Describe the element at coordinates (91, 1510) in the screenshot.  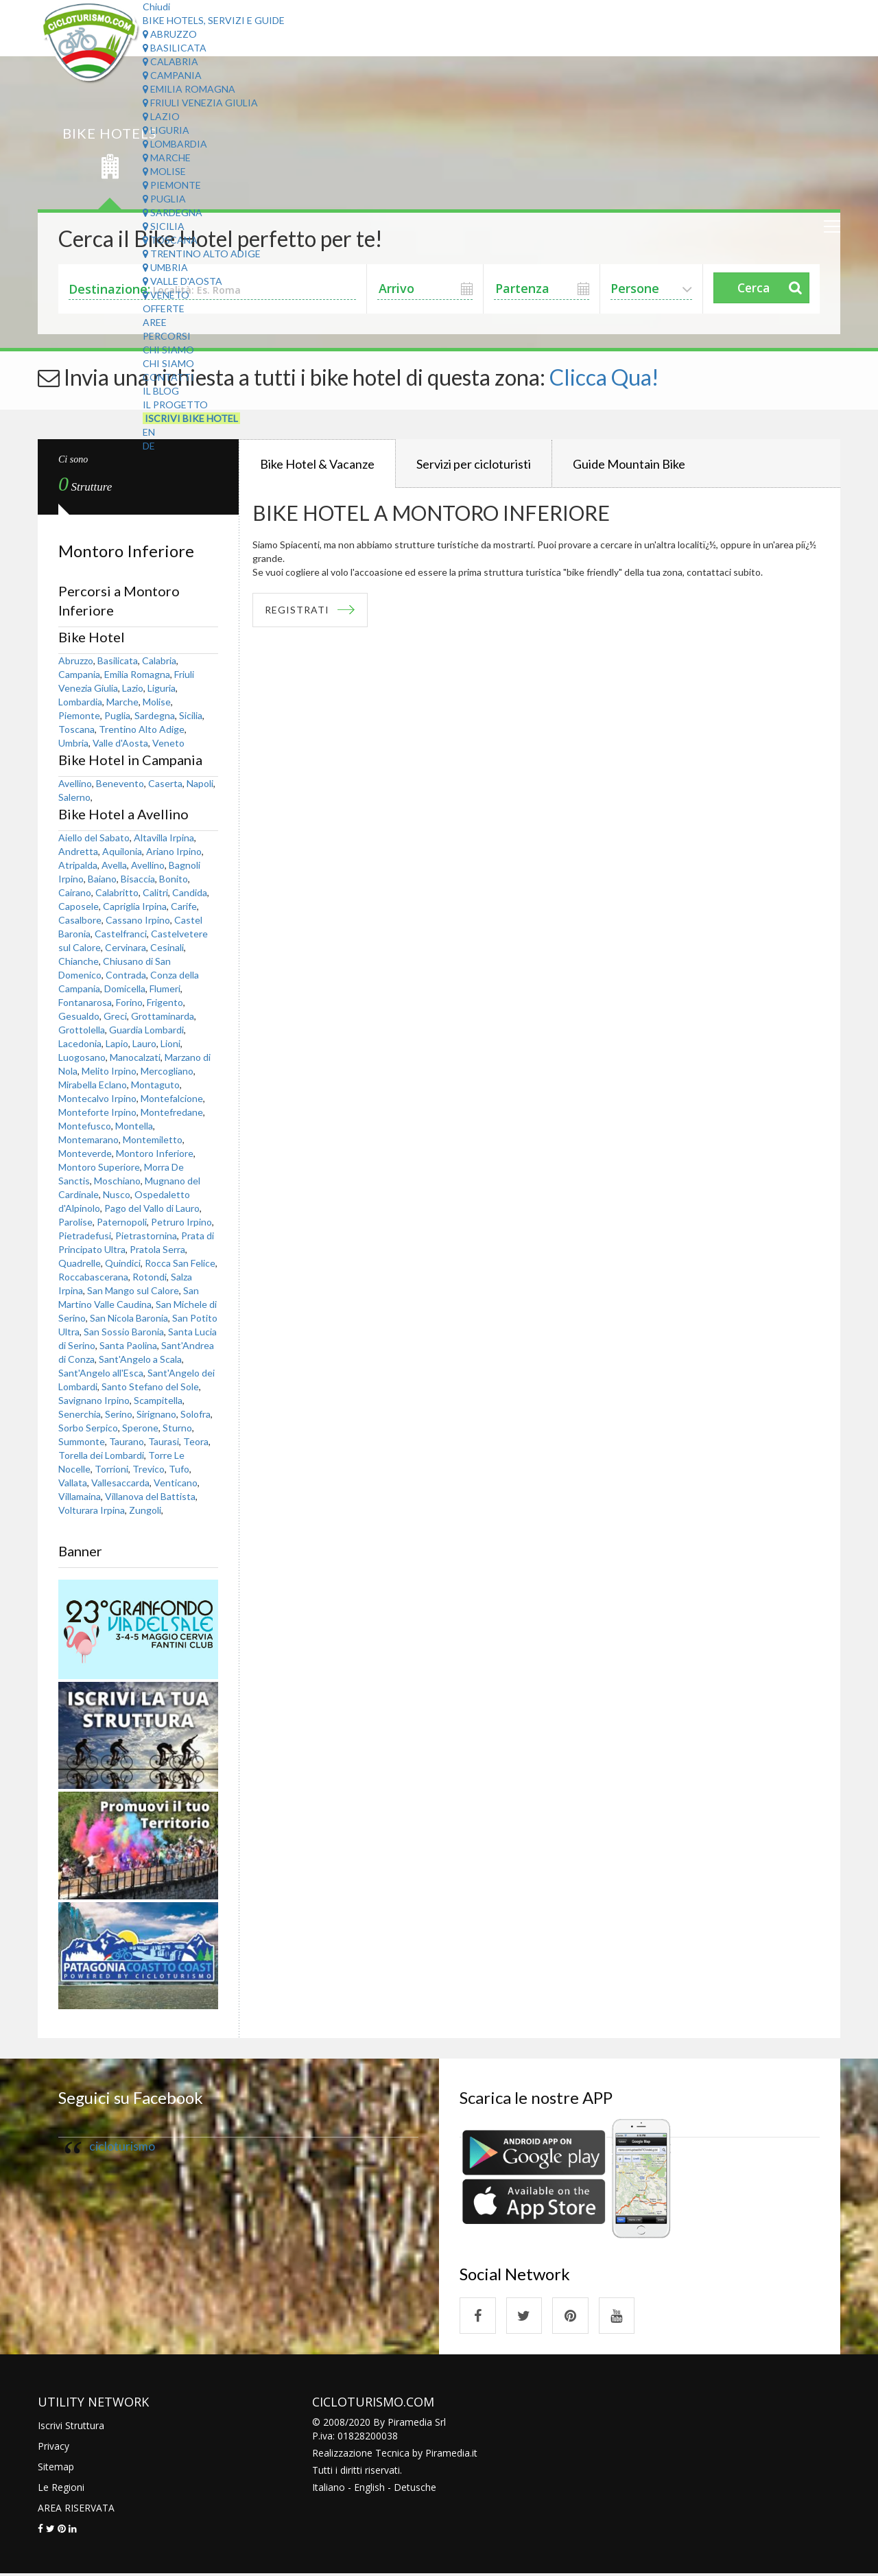
I see `Volturara Irpina` at that location.